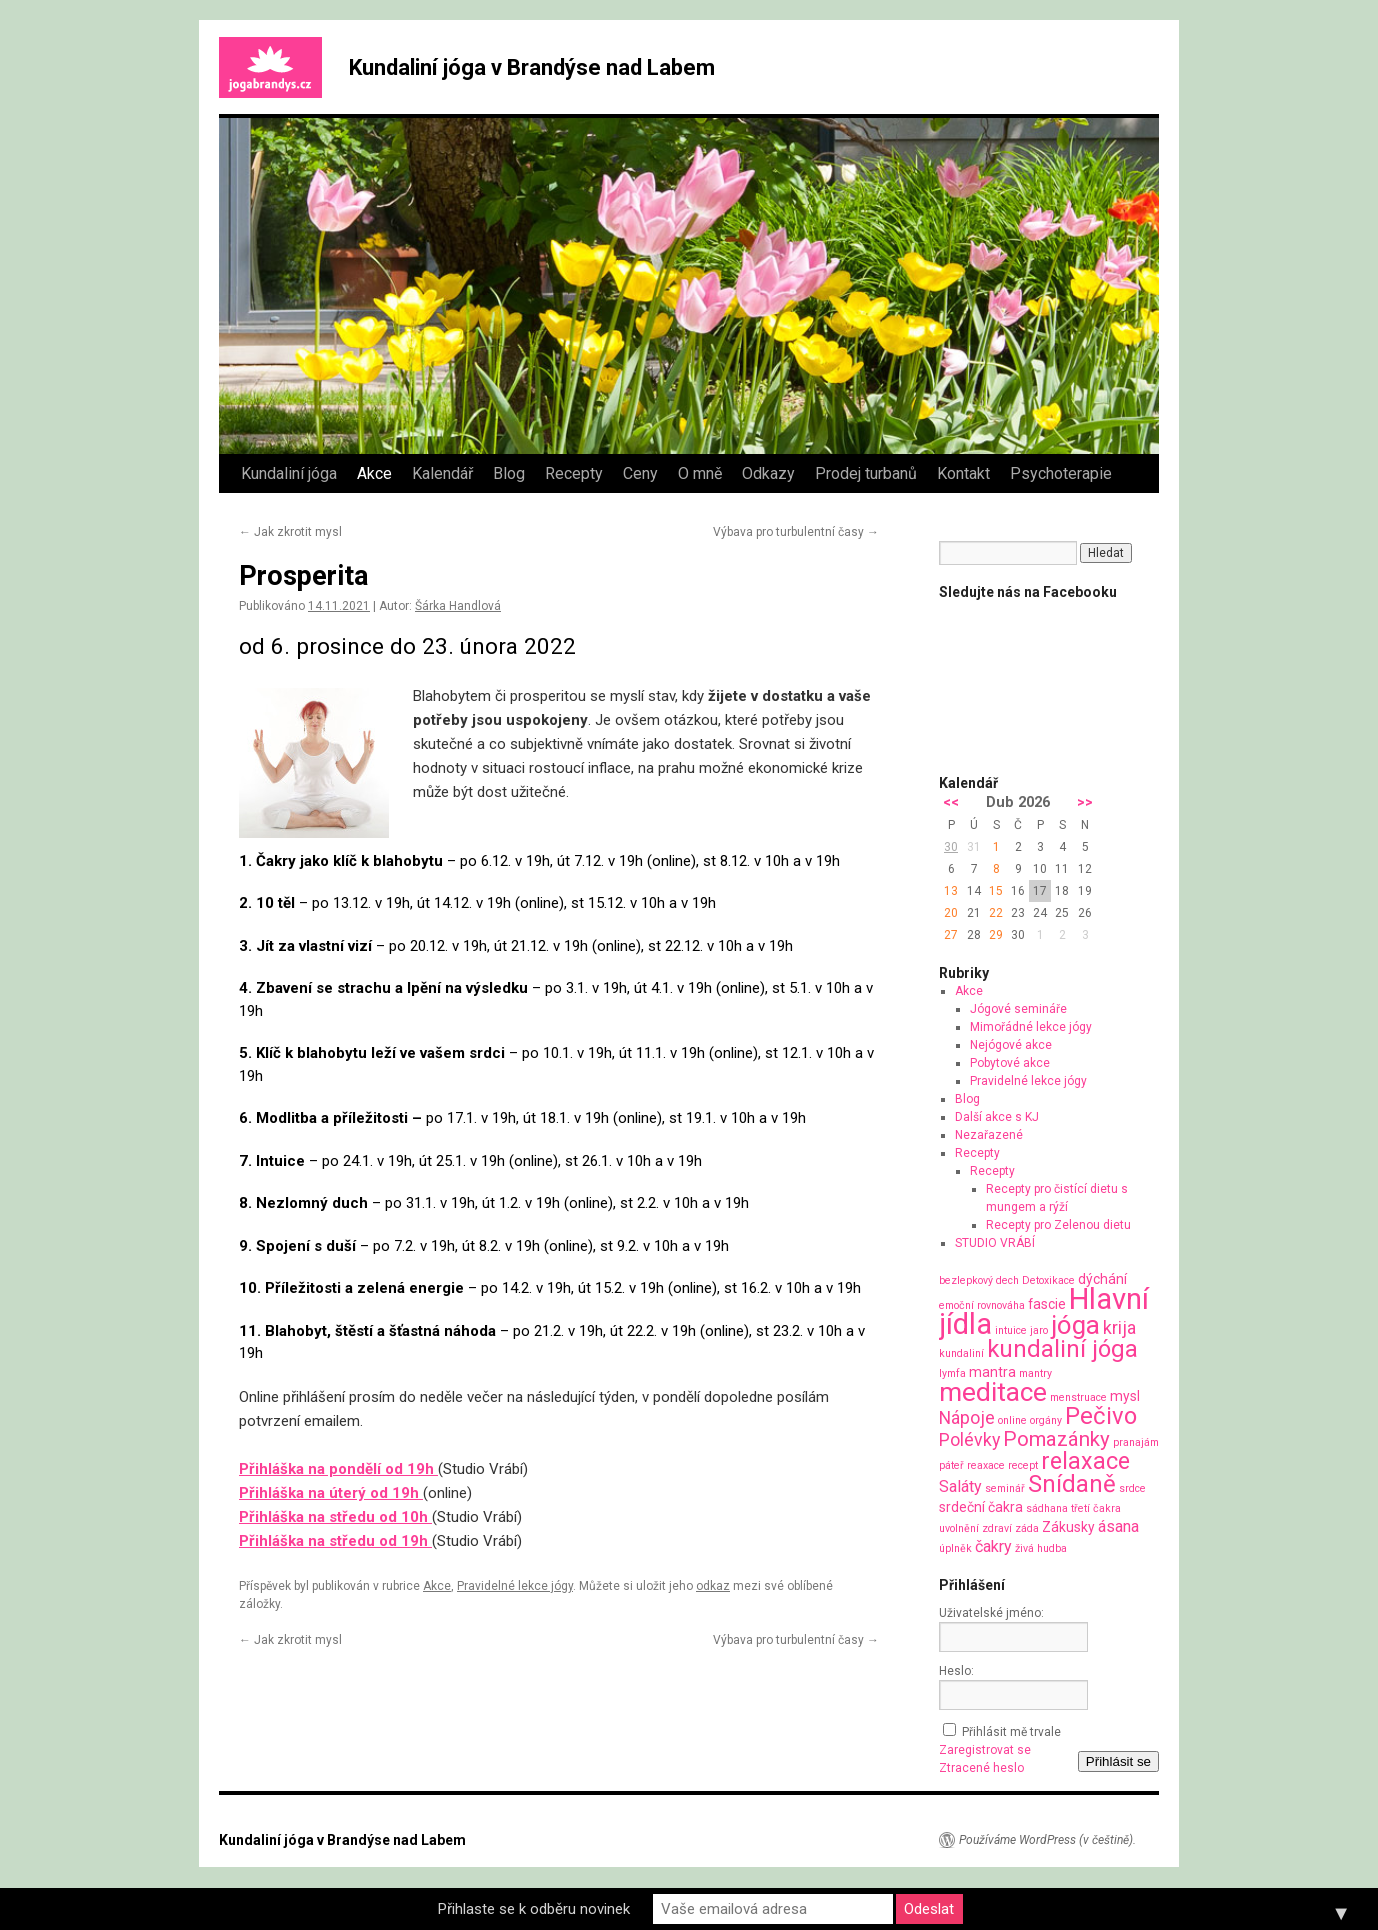 The image size is (1378, 1930). I want to click on Kundaliní jóga, so click(289, 473).